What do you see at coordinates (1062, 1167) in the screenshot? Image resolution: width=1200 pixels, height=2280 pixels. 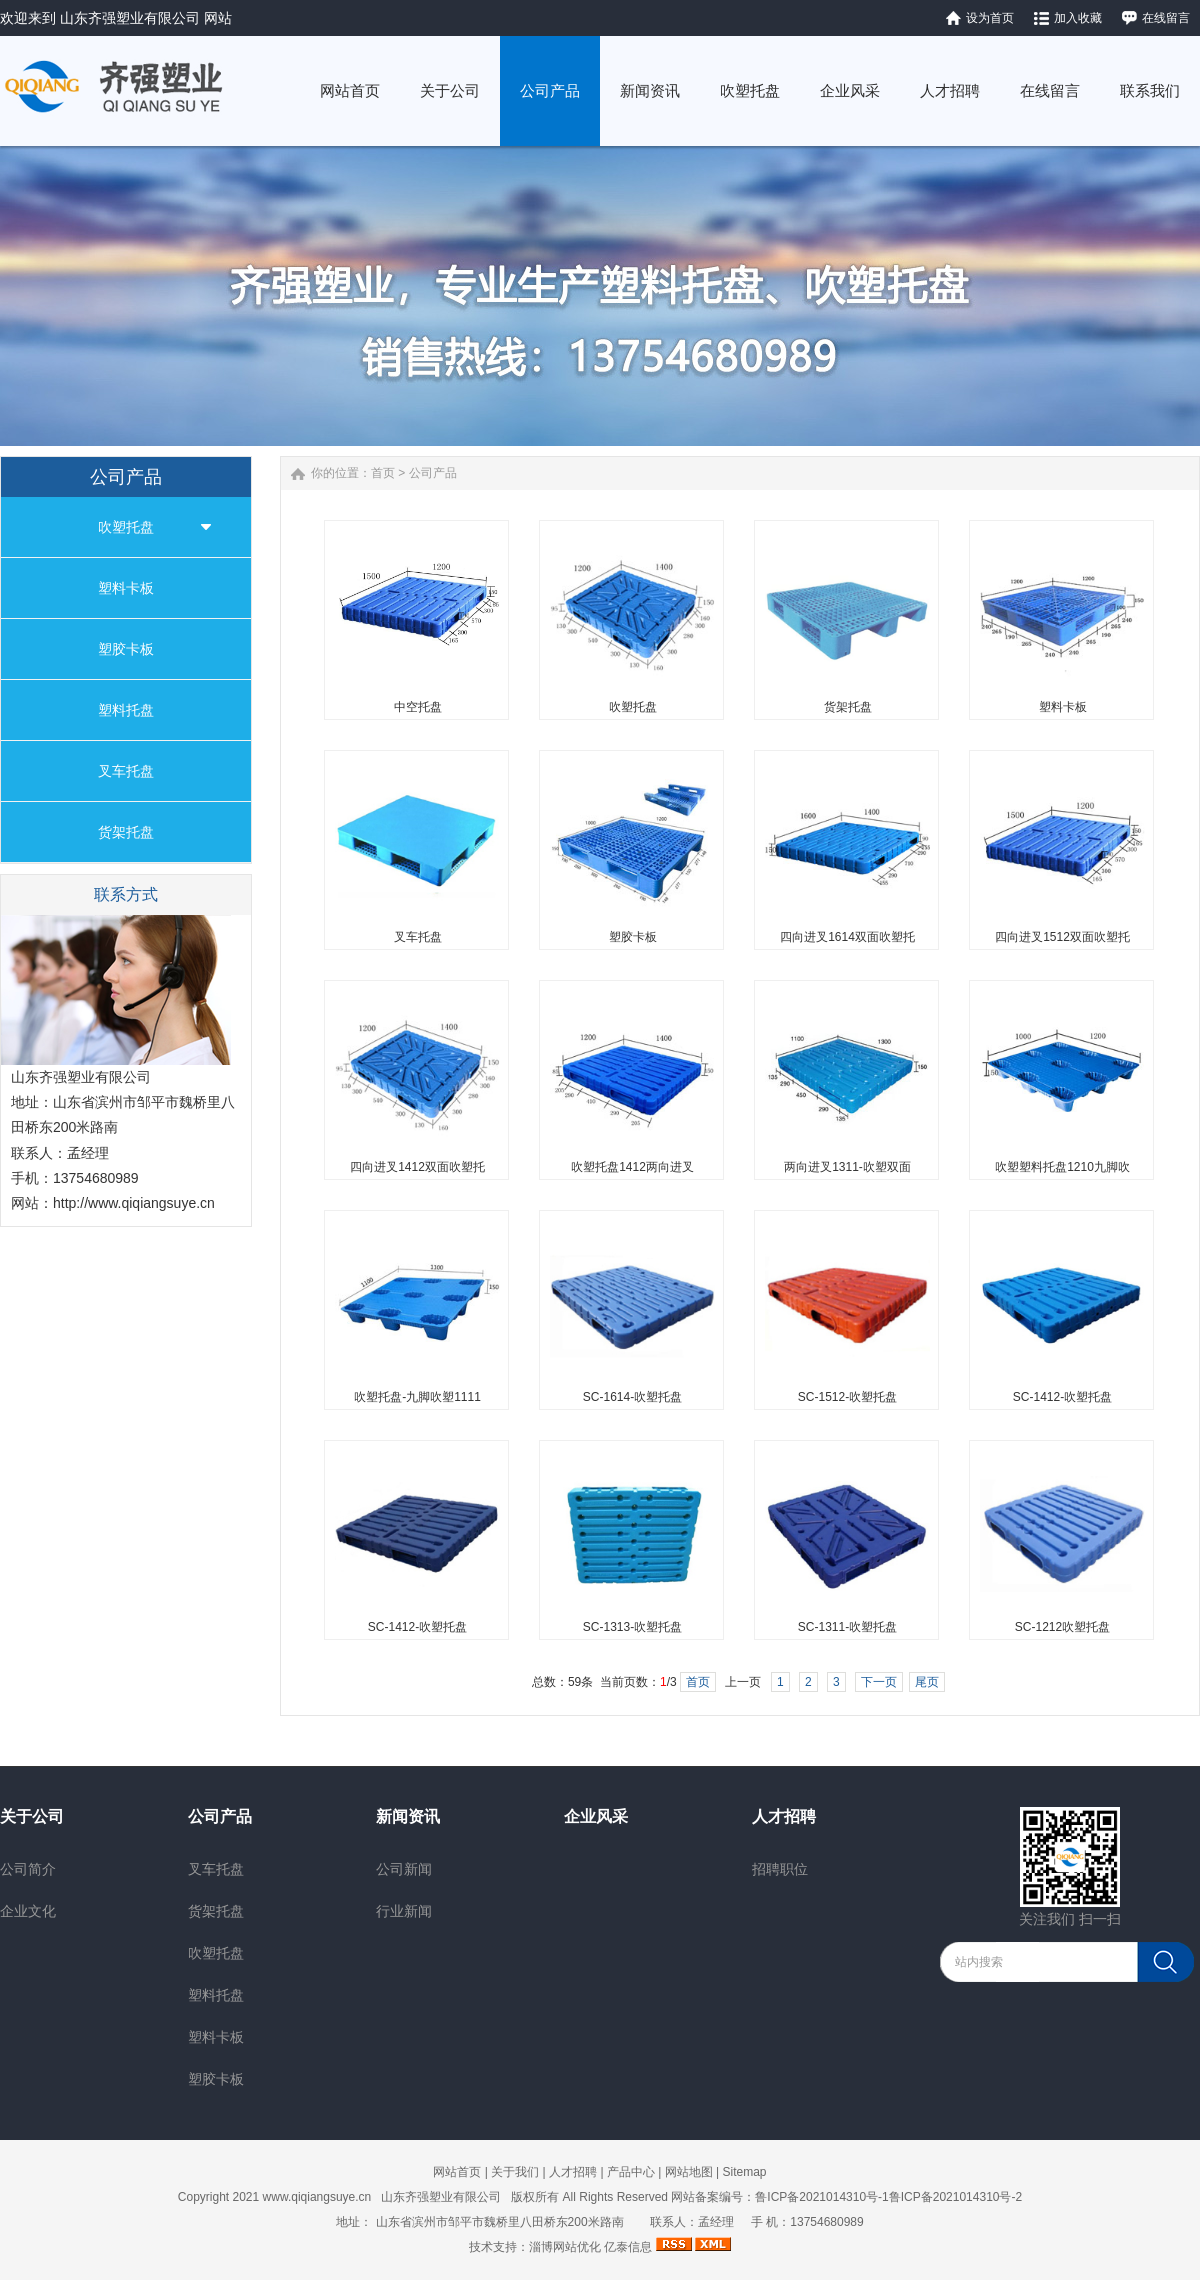 I see `吹塑塑料托盘1210九脚吹` at bounding box center [1062, 1167].